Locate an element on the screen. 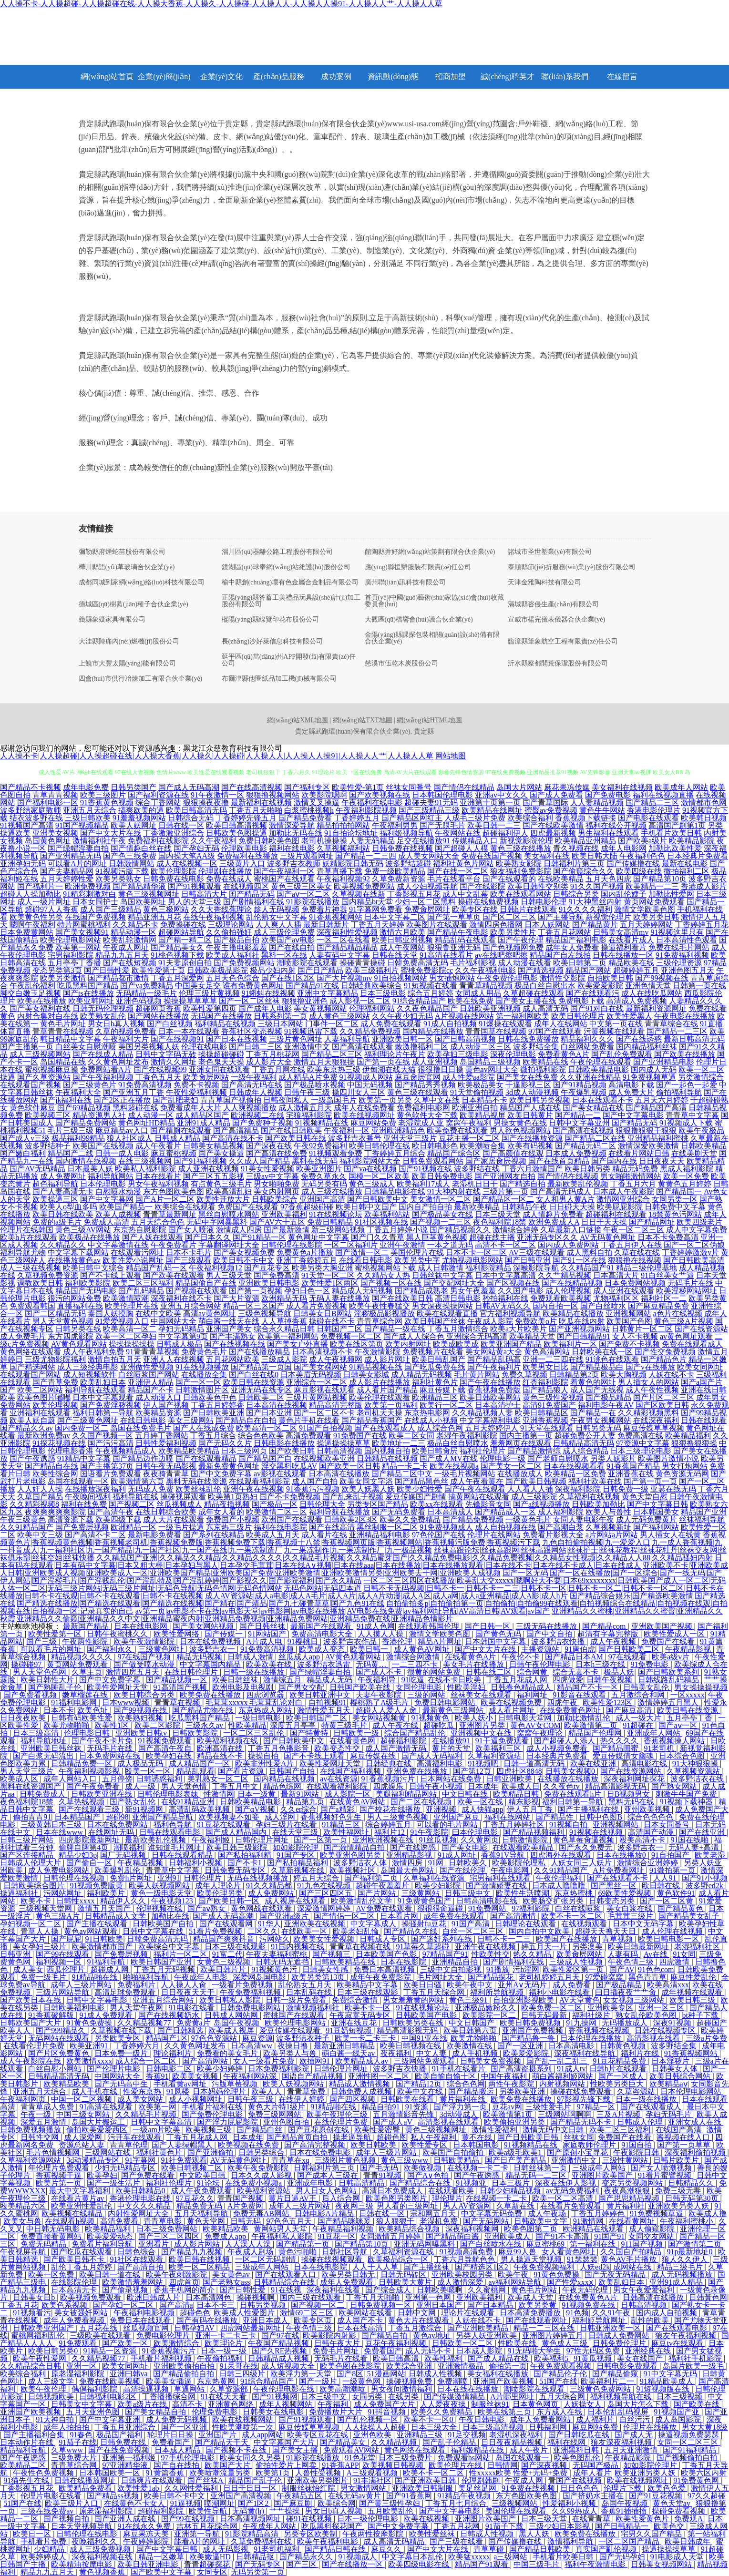  91香蕉黄色视频 is located at coordinates (106, 802).